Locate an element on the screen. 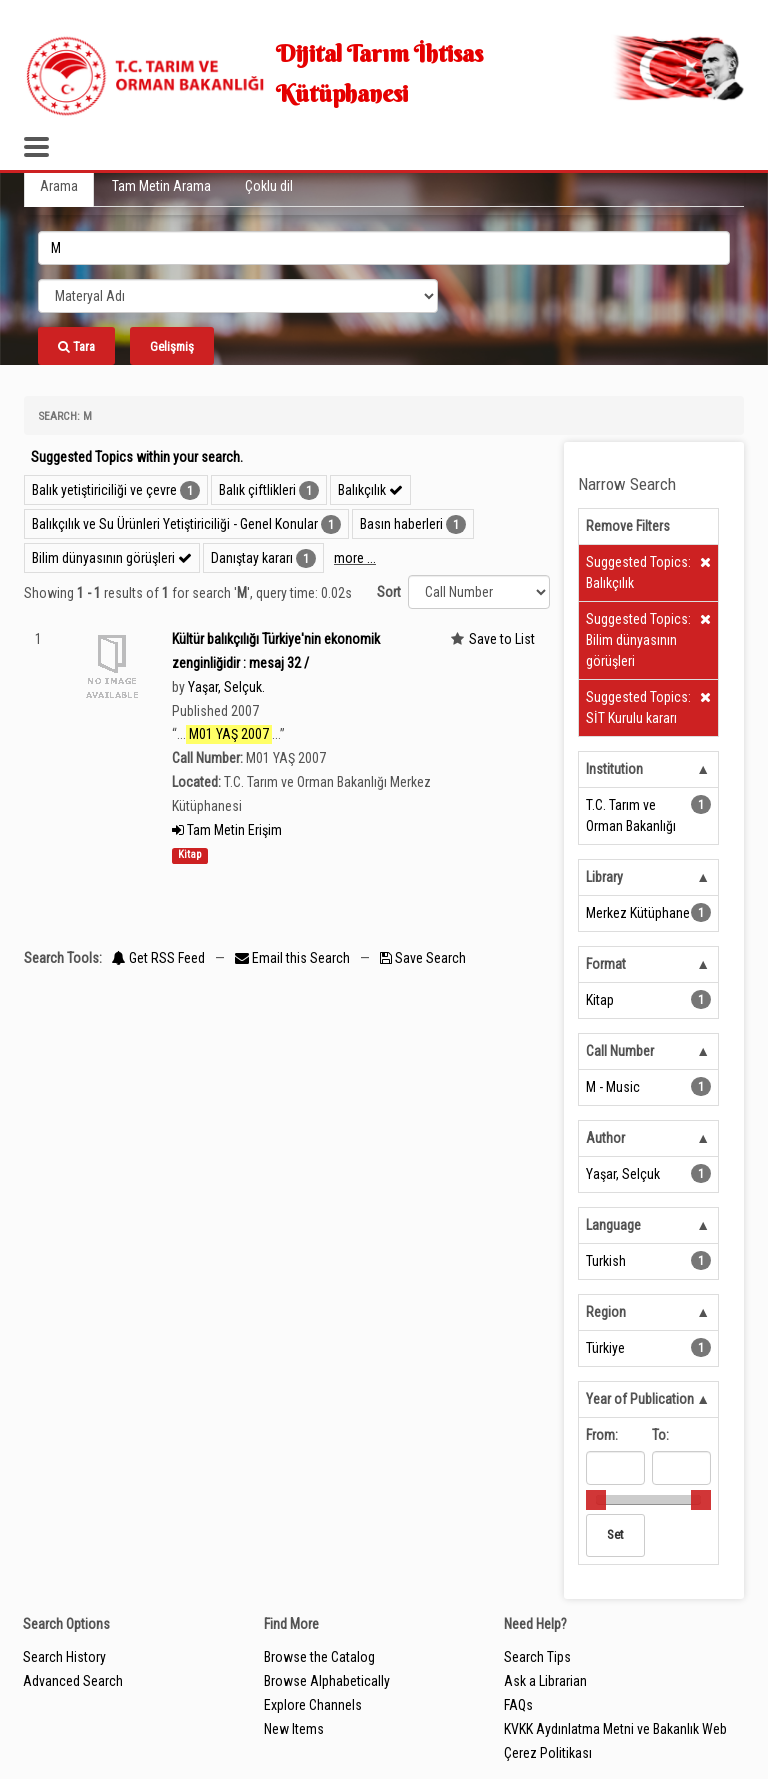 This screenshot has height=1779, width=768. [search_terms] is located at coordinates (384, 248).